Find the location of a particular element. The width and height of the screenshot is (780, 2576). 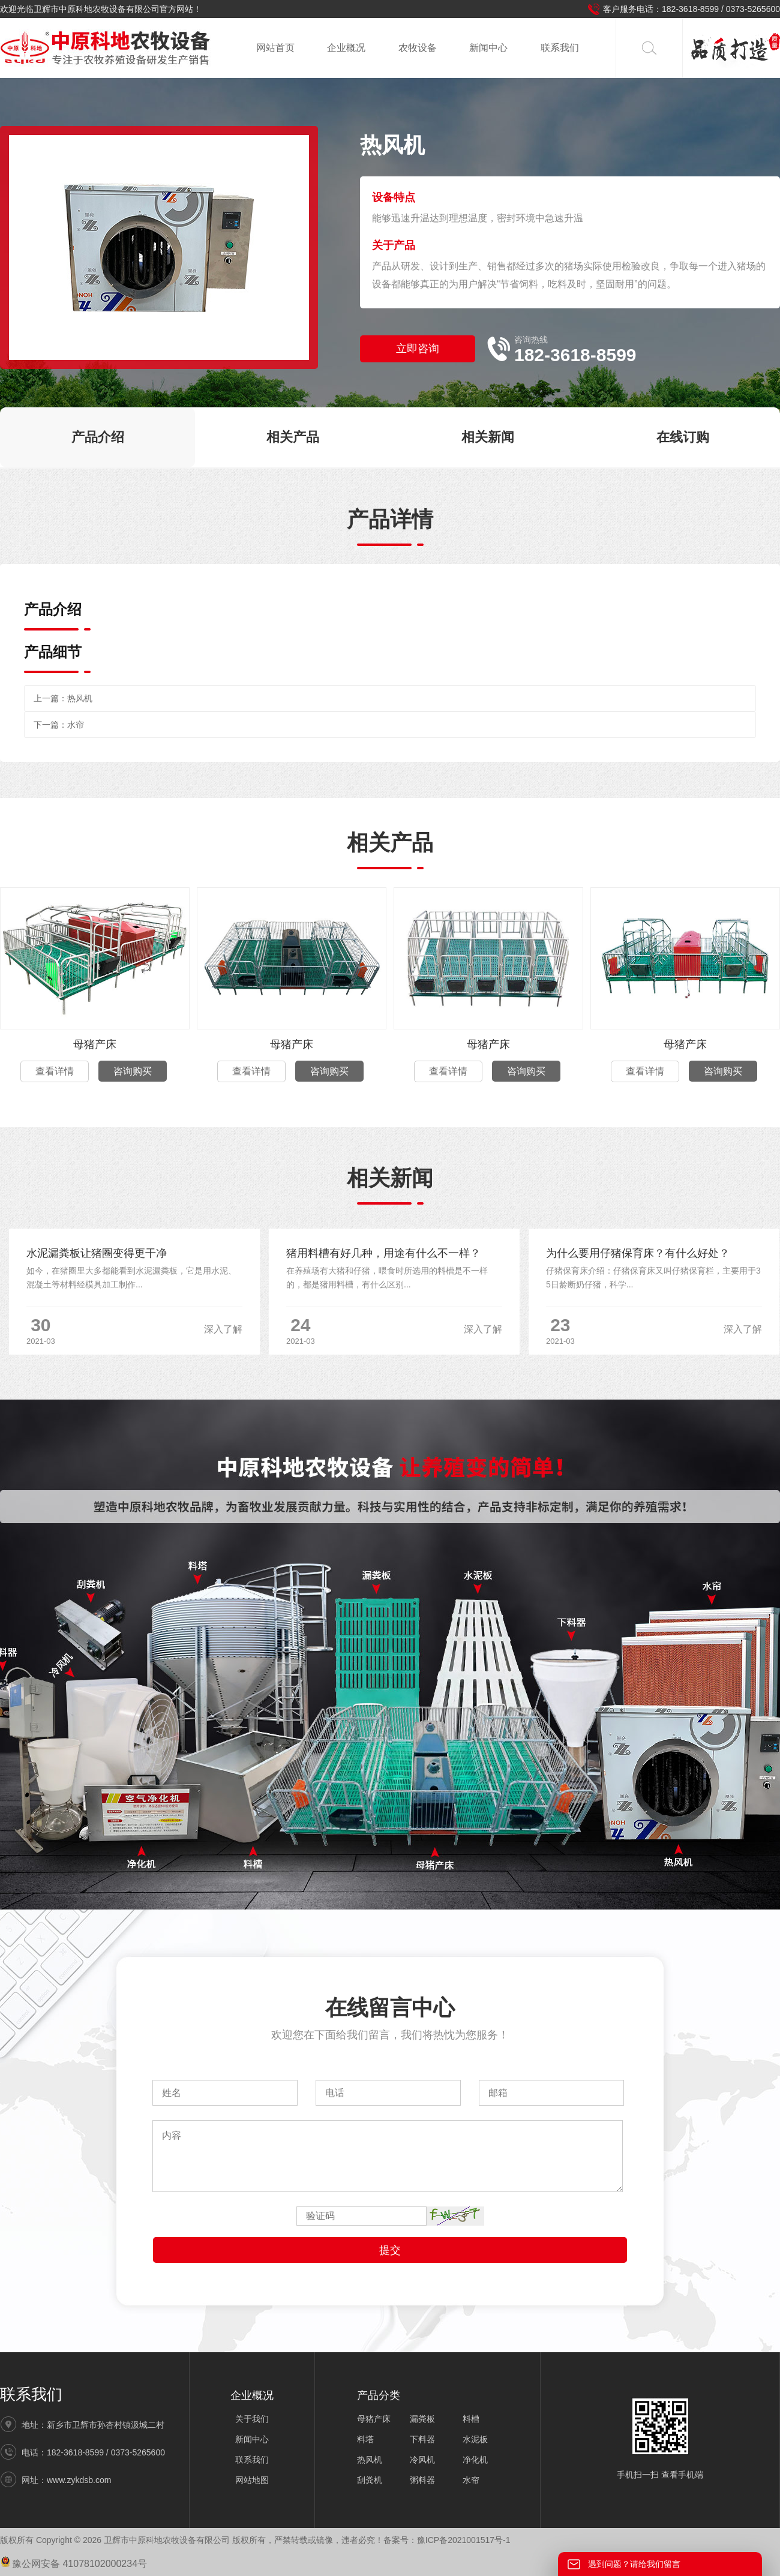

下料器 is located at coordinates (422, 2439).